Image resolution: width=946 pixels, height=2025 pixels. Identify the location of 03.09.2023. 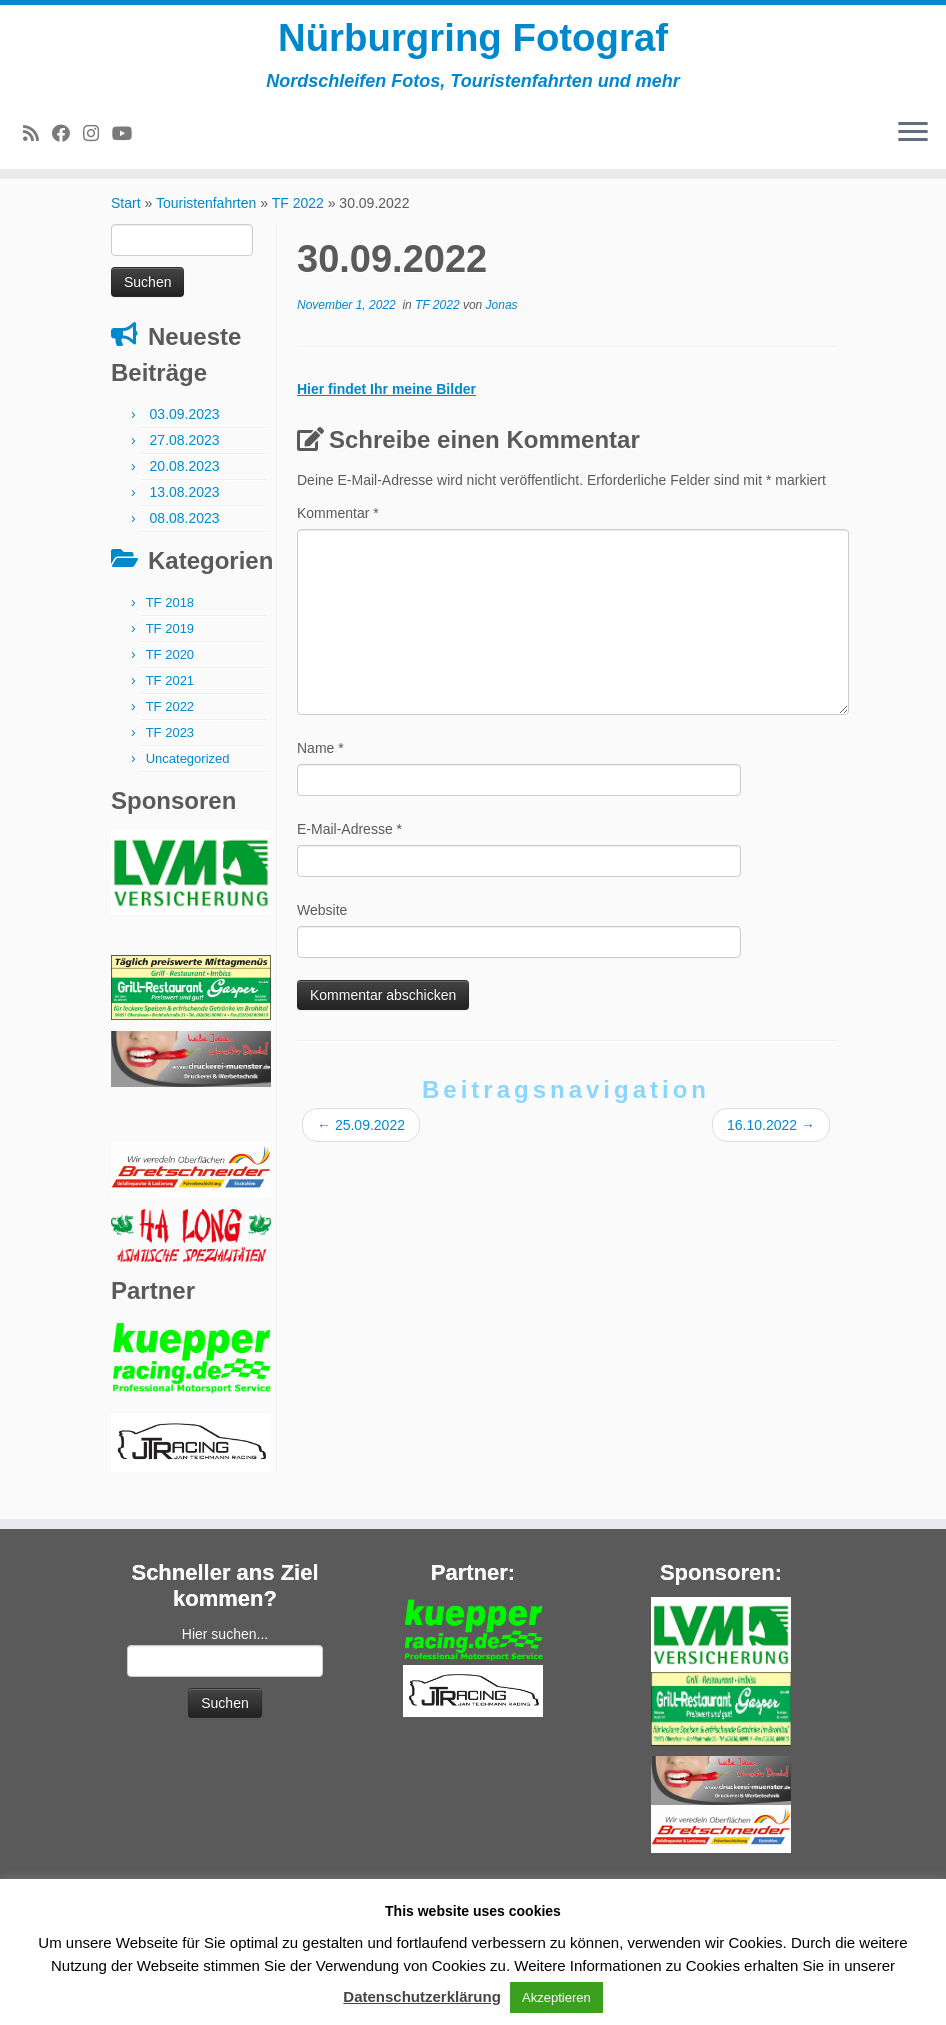
(185, 430).